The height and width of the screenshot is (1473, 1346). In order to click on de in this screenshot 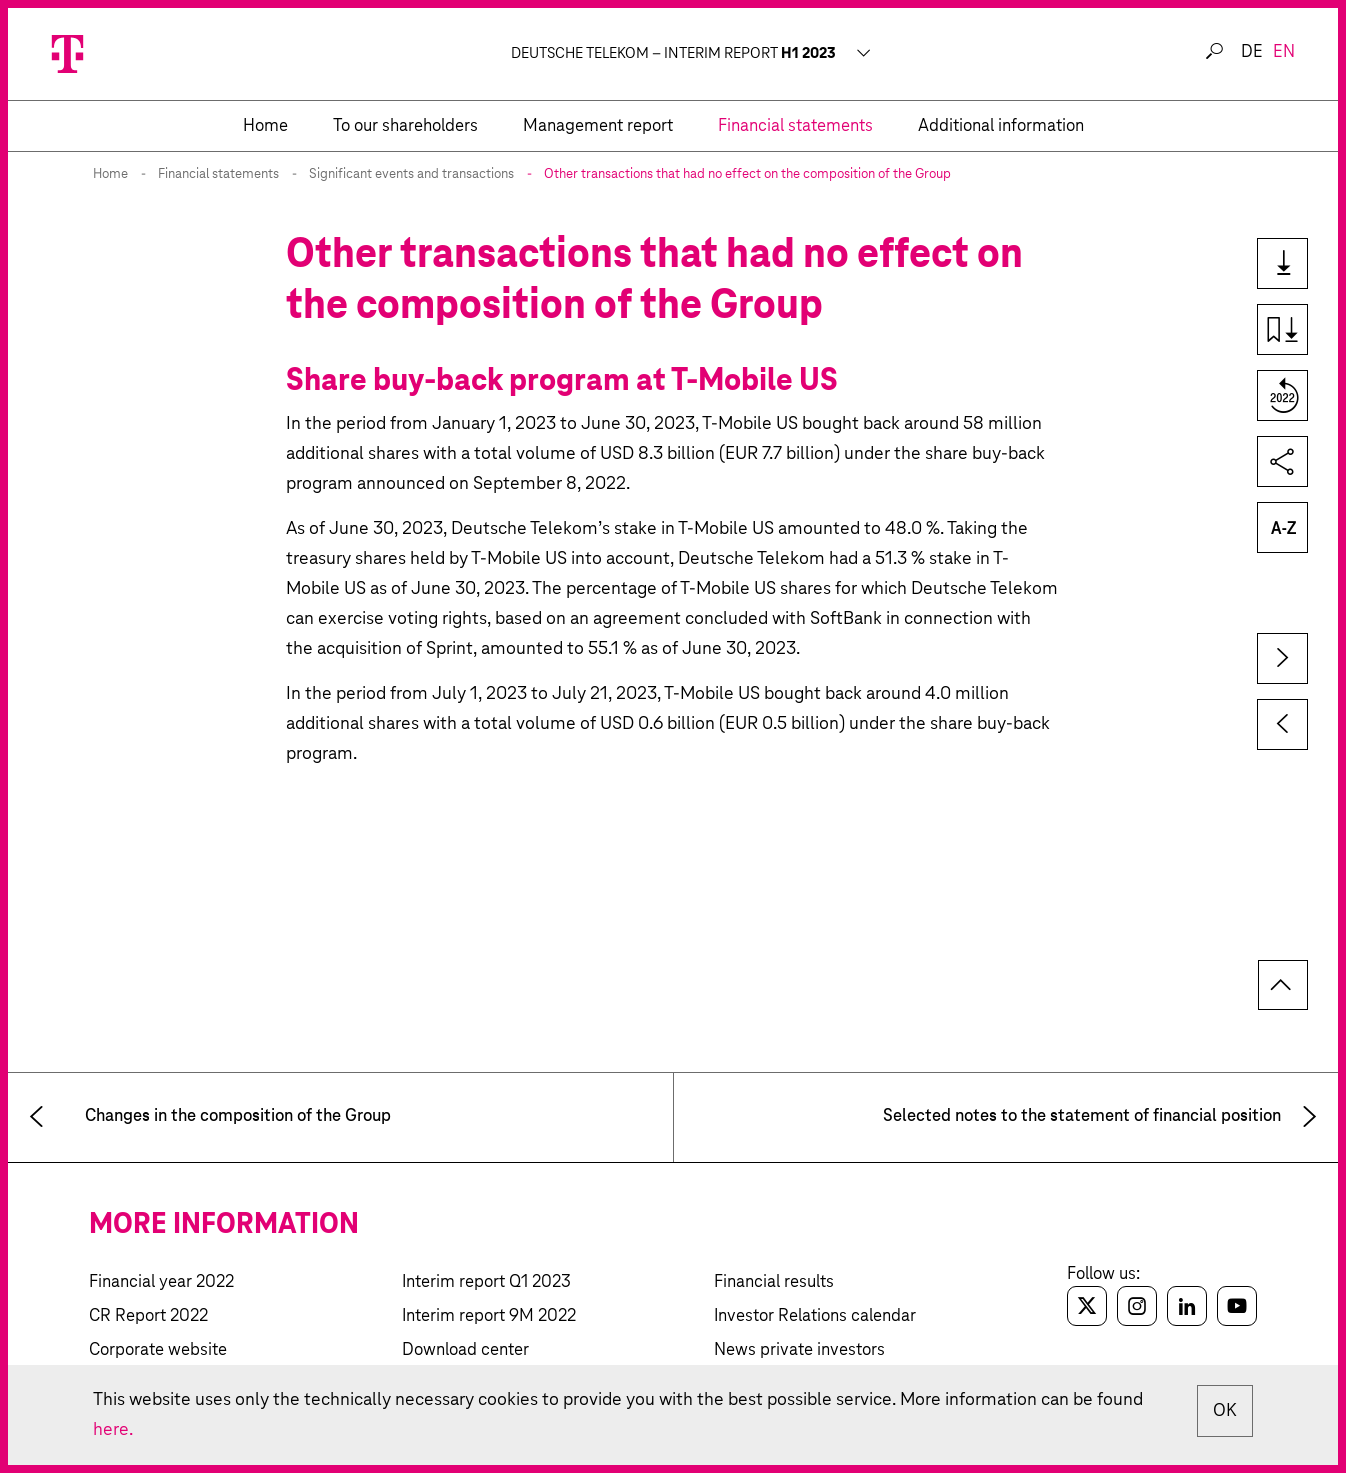, I will do `click(1252, 52)`.